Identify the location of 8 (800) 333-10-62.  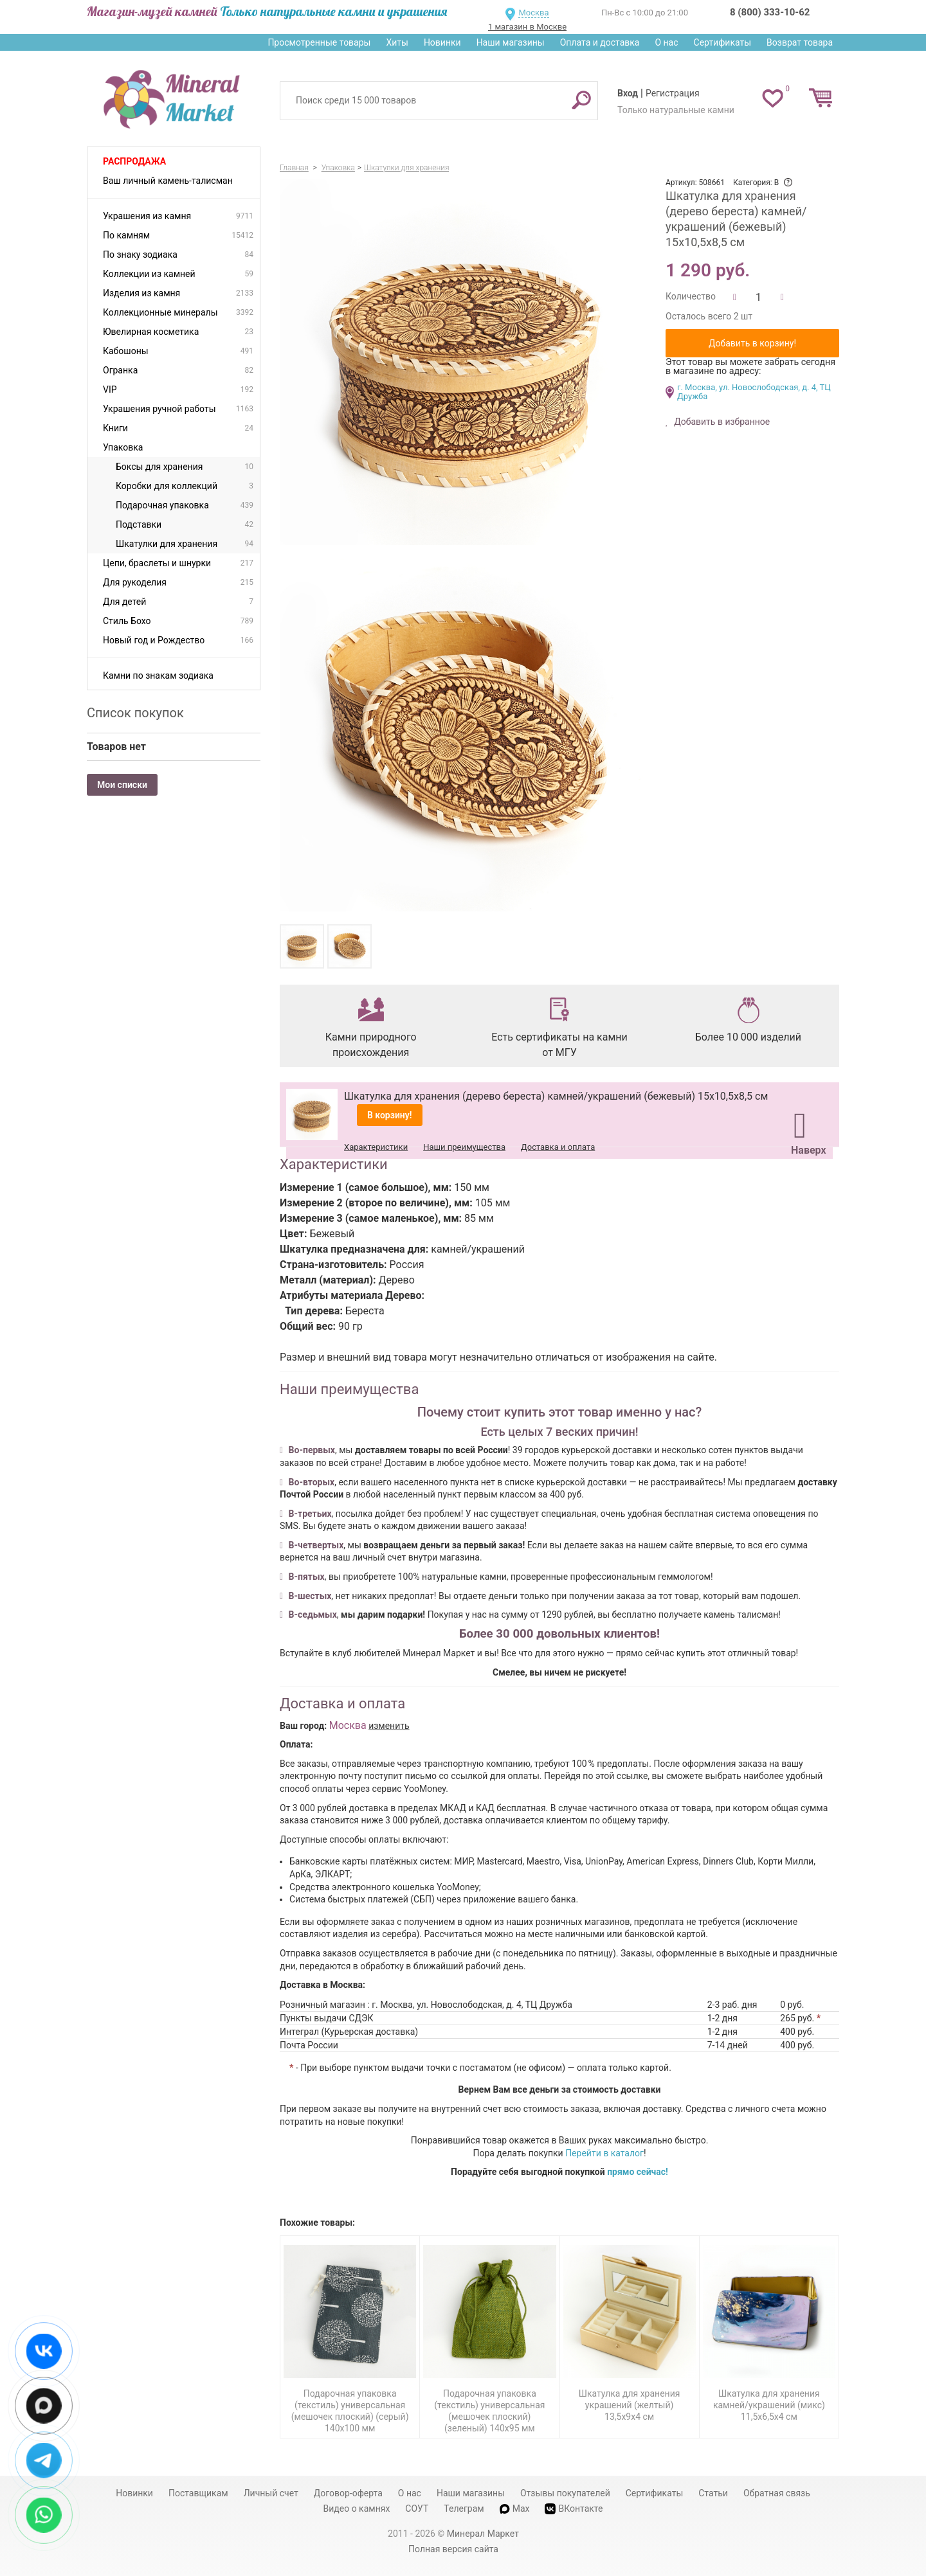
(770, 12).